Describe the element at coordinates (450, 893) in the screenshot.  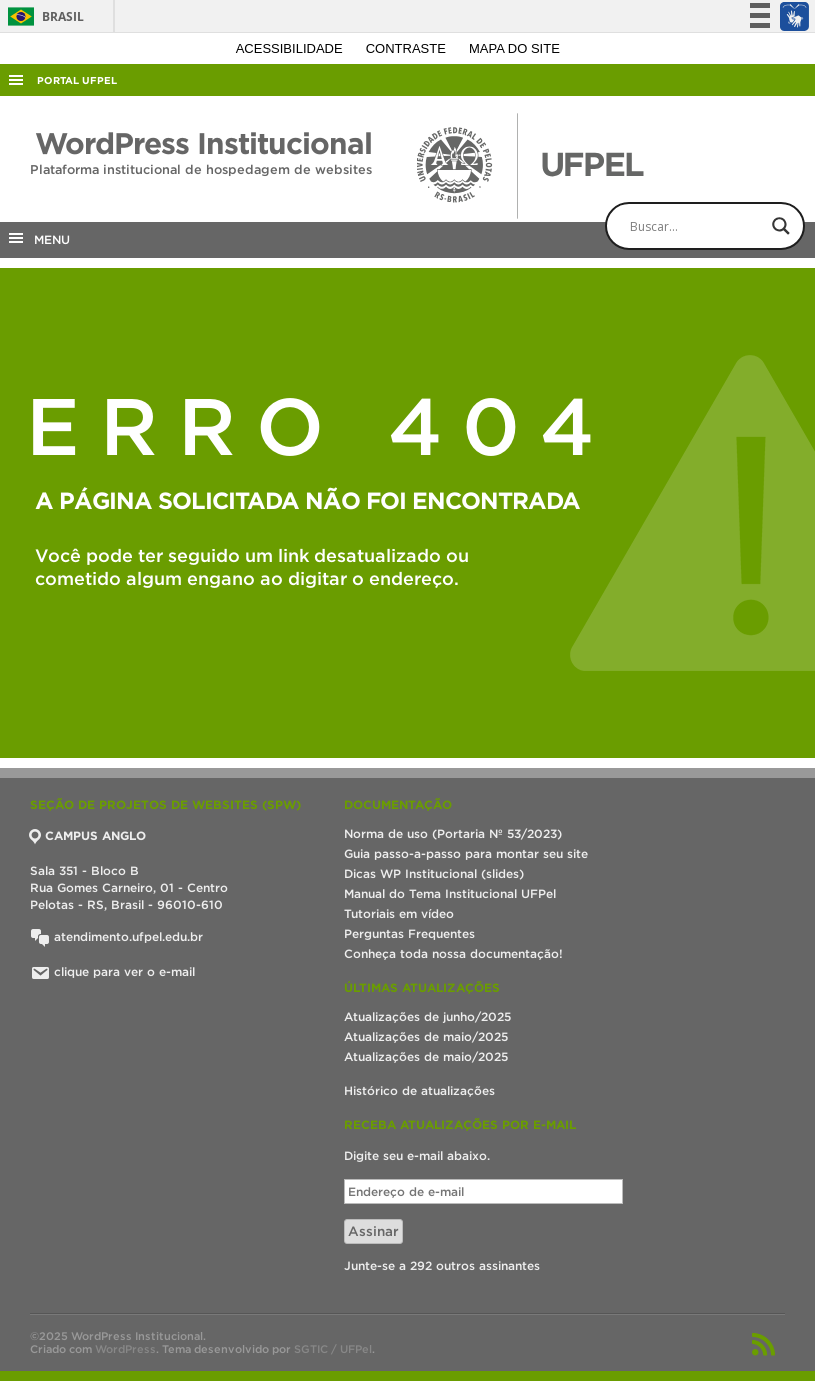
I see `Manual do Tema Institucional UFPel` at that location.